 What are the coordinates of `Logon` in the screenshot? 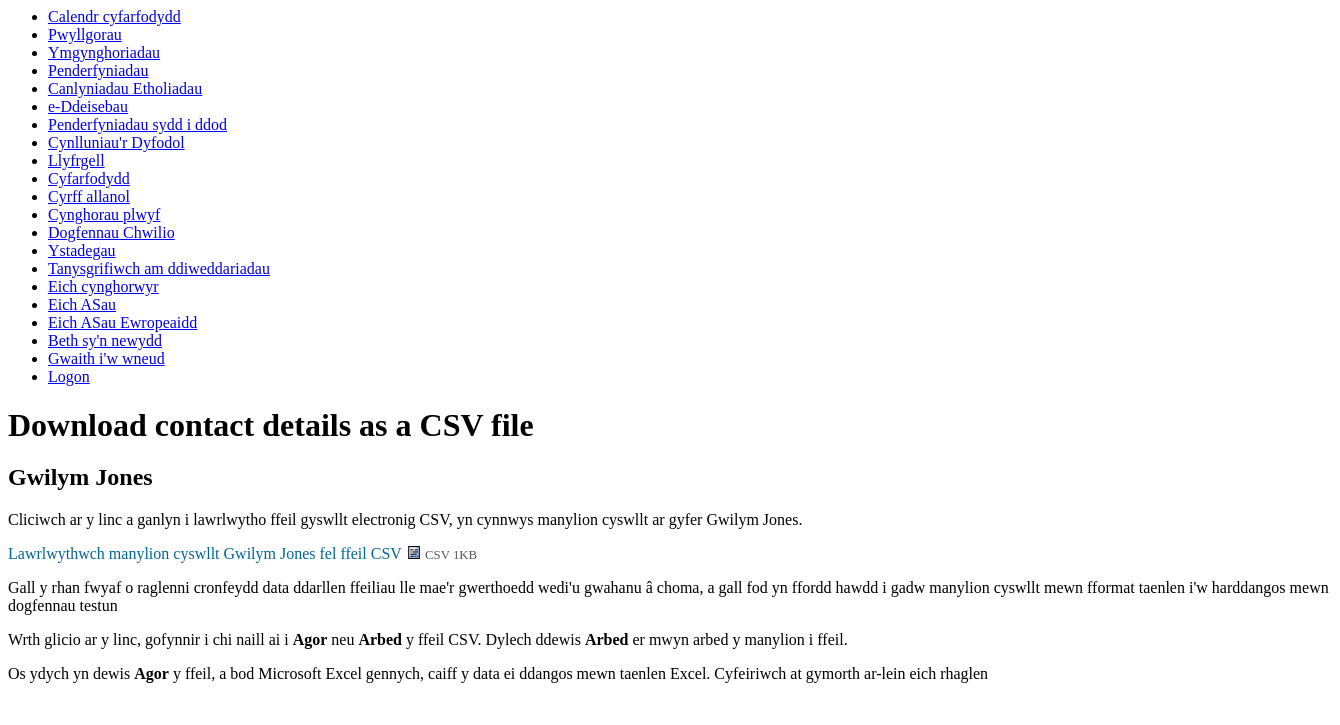 It's located at (69, 376).